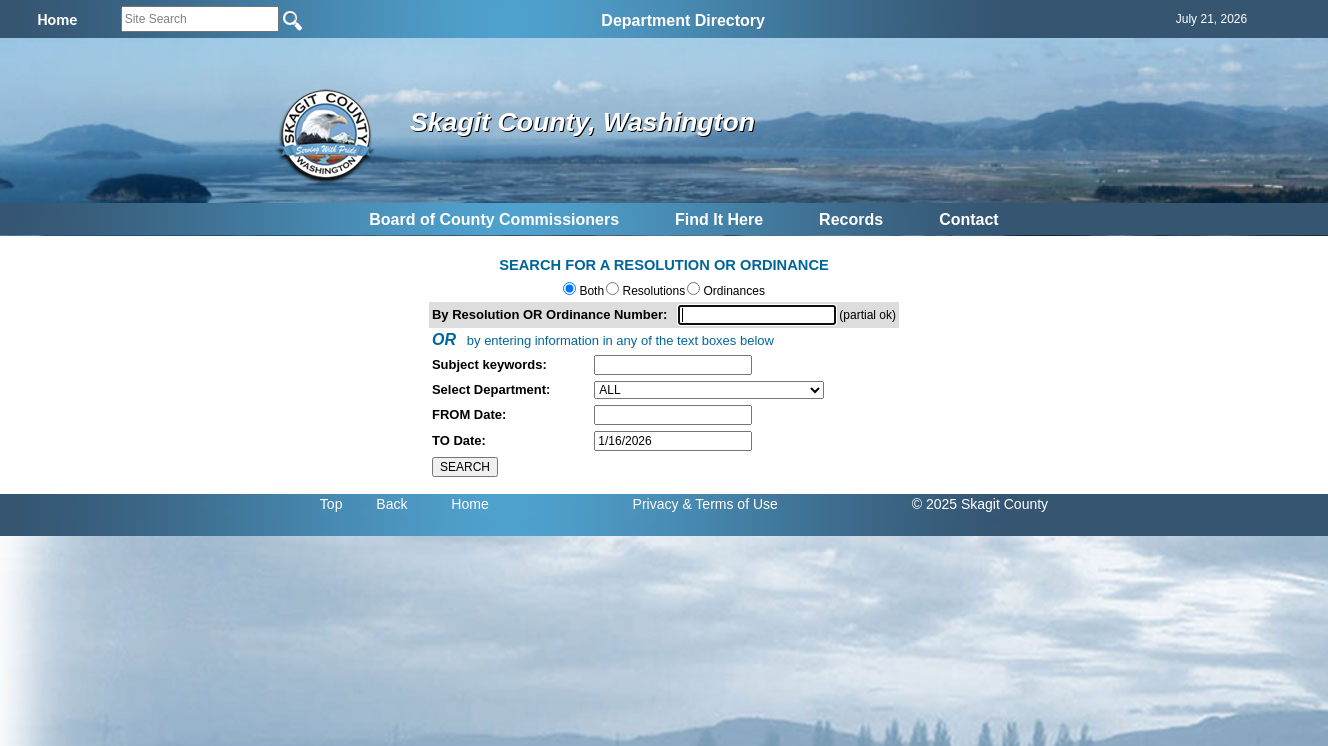  Describe the element at coordinates (391, 504) in the screenshot. I see `Back` at that location.